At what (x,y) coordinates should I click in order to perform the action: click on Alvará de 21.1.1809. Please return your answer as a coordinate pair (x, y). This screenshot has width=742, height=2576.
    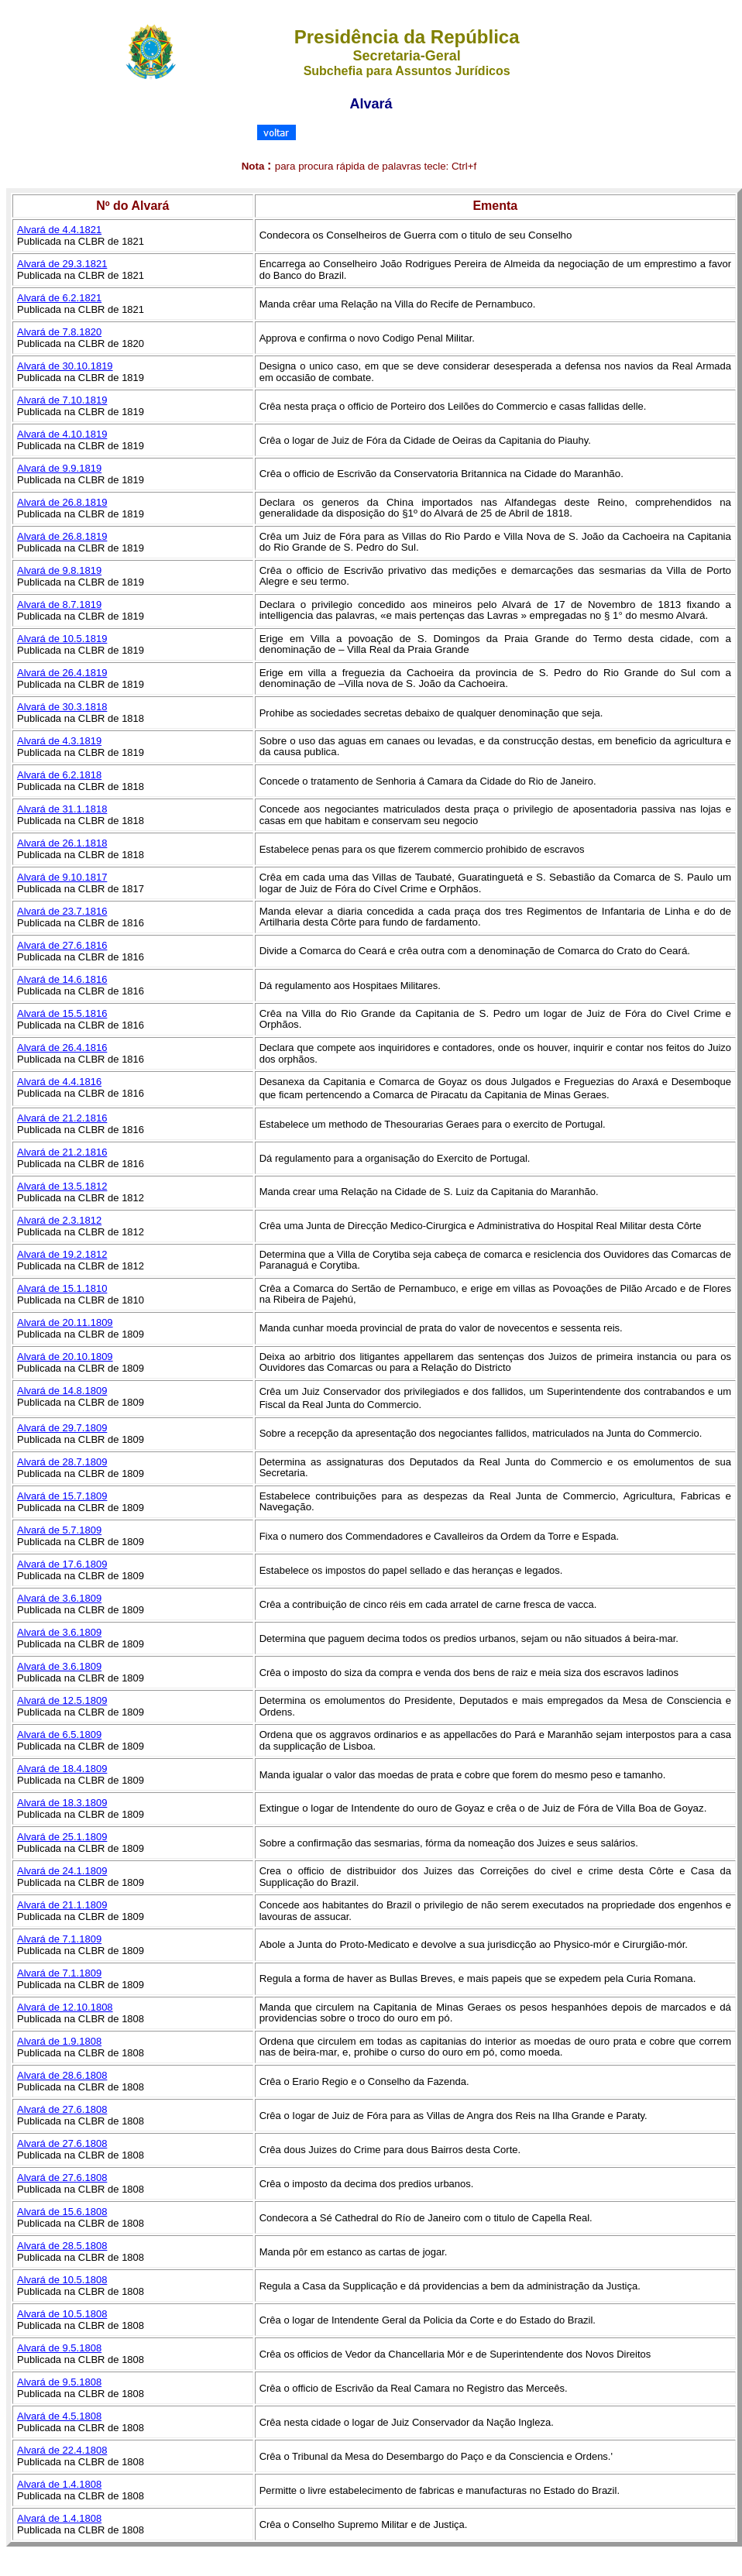
    Looking at the image, I should click on (62, 1905).